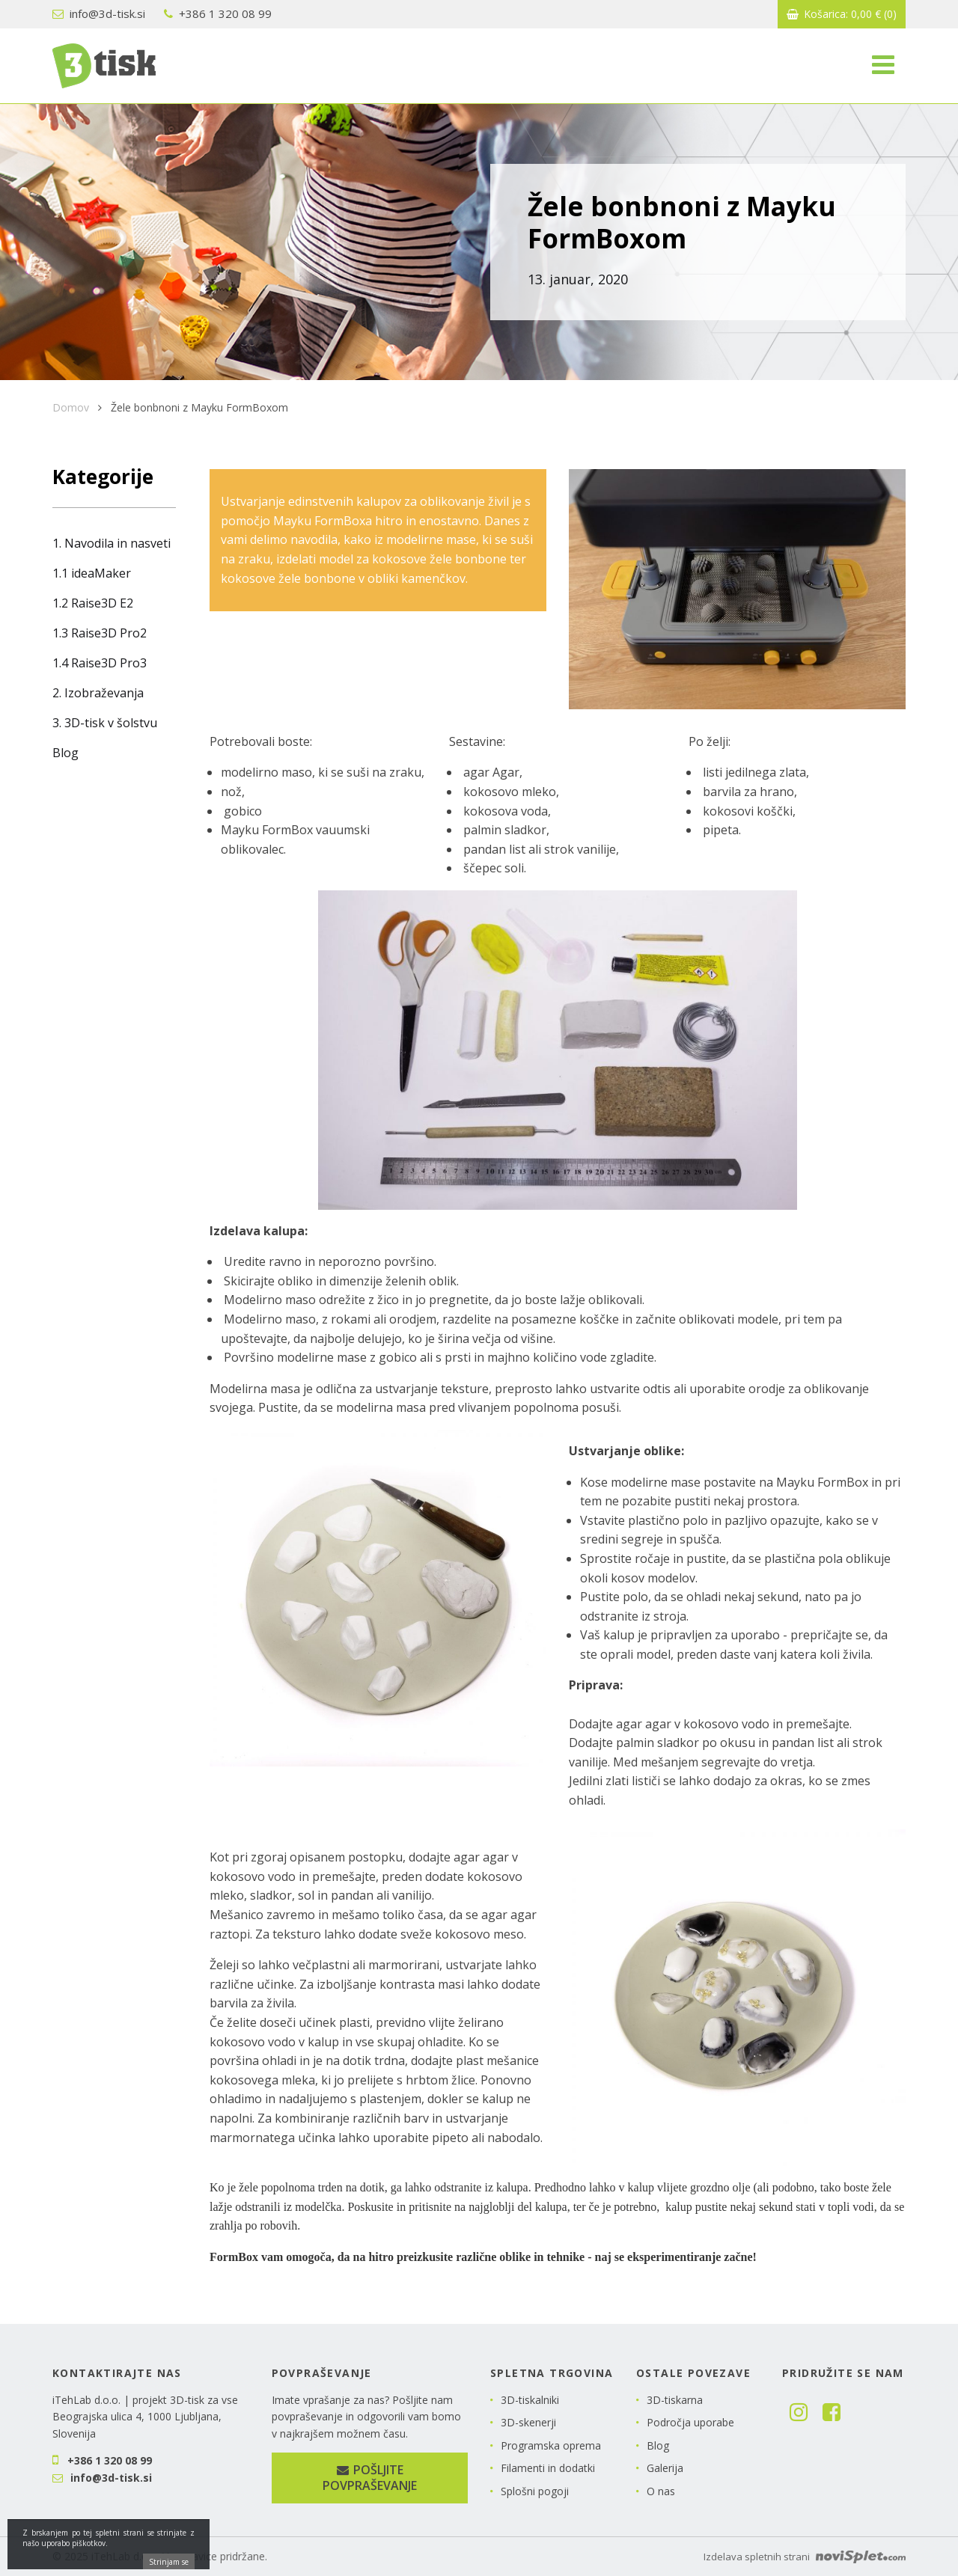 The image size is (958, 2576). I want to click on 3D-tiskarna, so click(675, 2400).